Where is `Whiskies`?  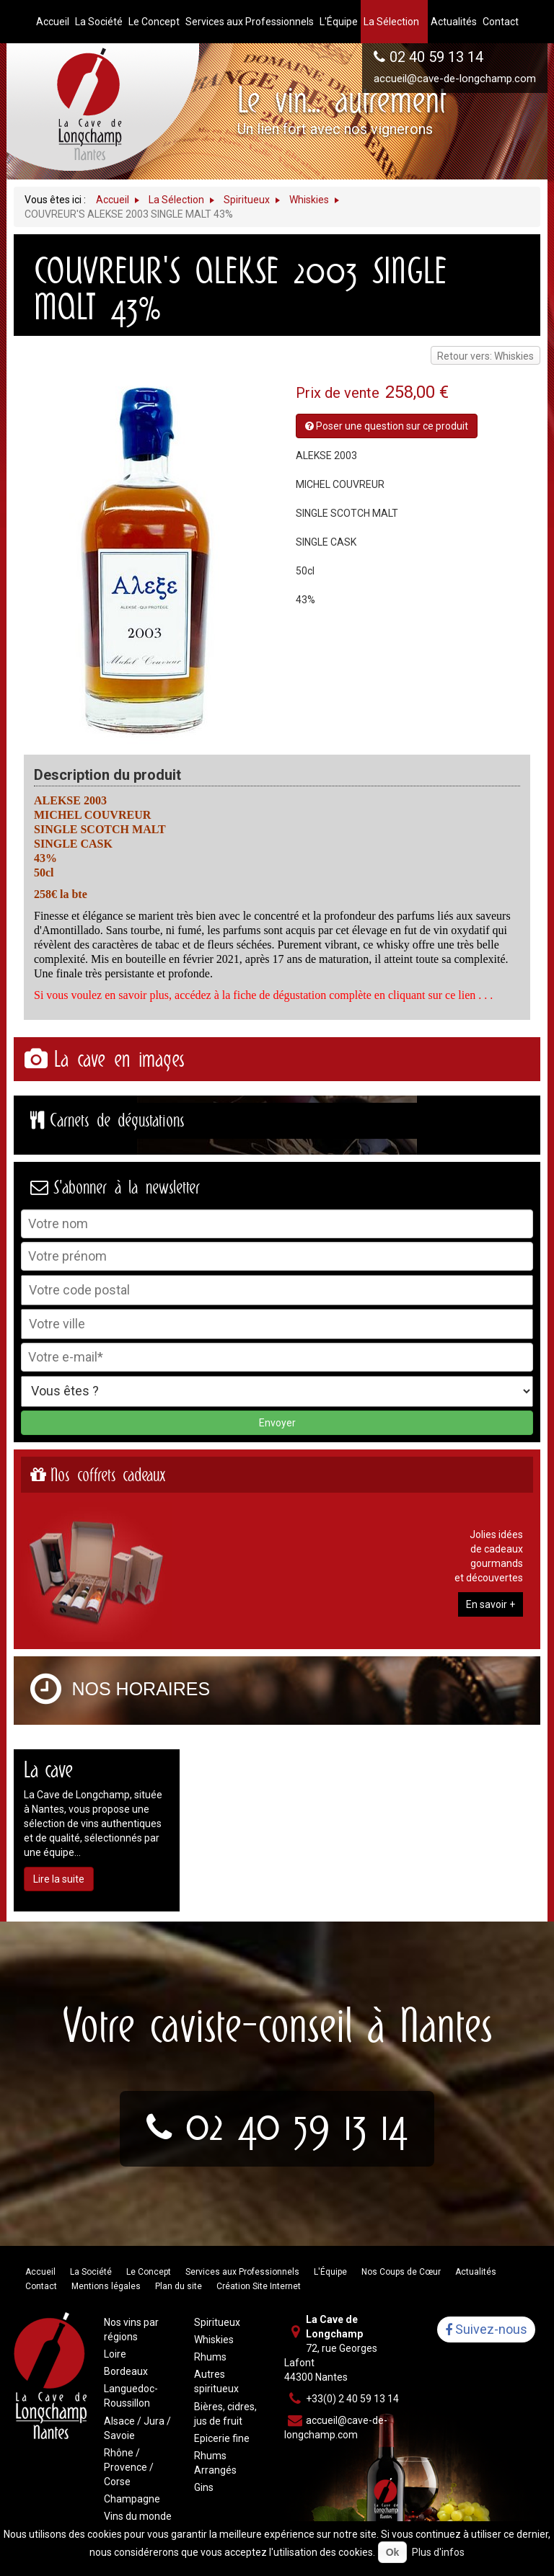 Whiskies is located at coordinates (214, 2339).